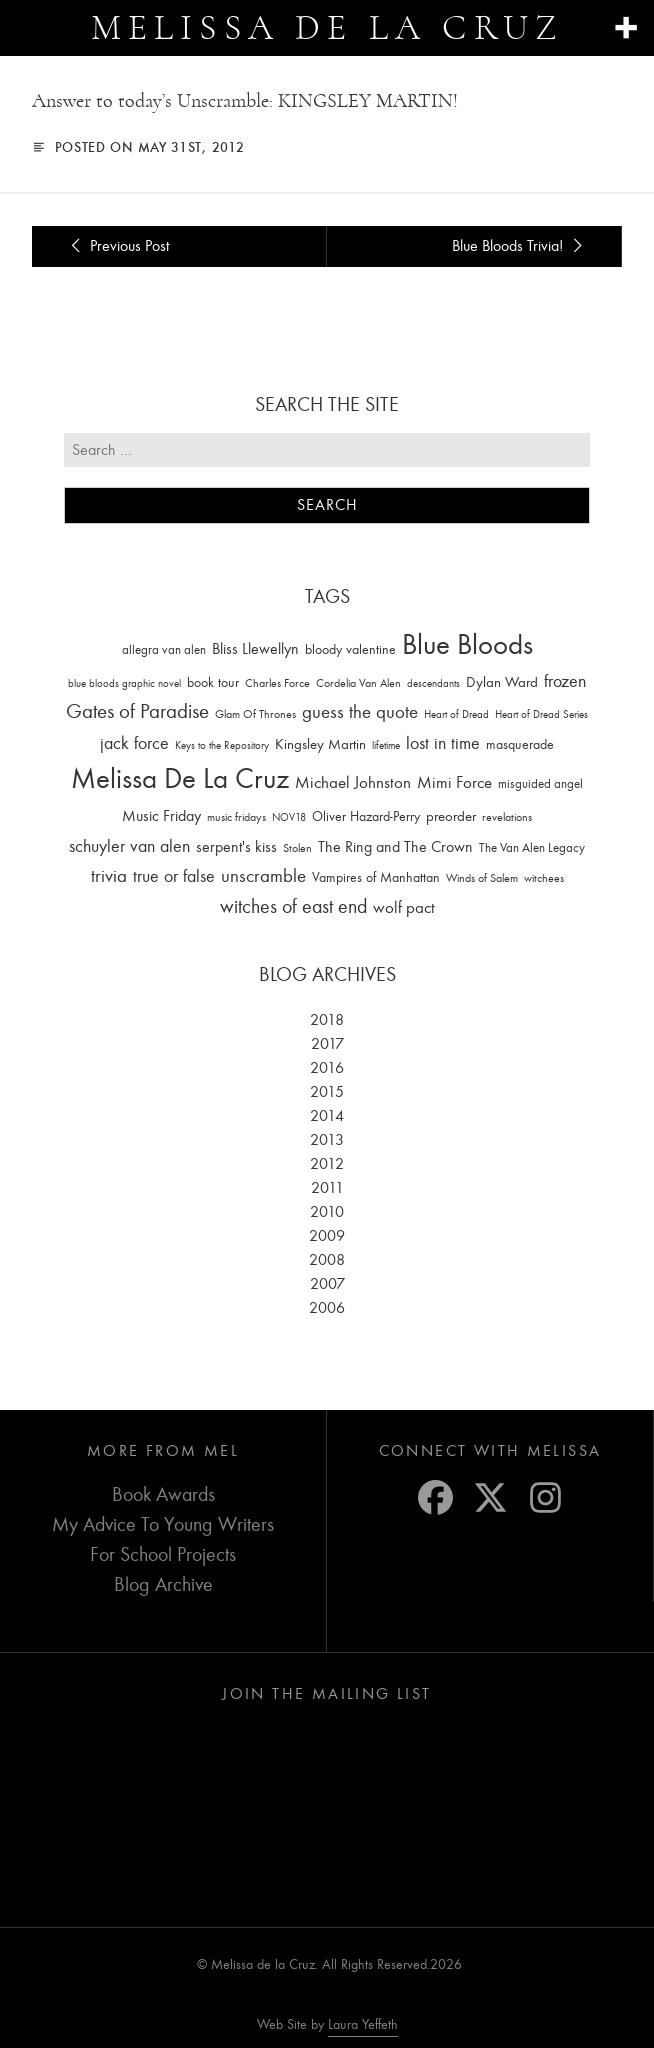 This screenshot has width=654, height=2048. What do you see at coordinates (320, 744) in the screenshot?
I see `Kingsley Martin [Kingsley Martin (33 items)]` at bounding box center [320, 744].